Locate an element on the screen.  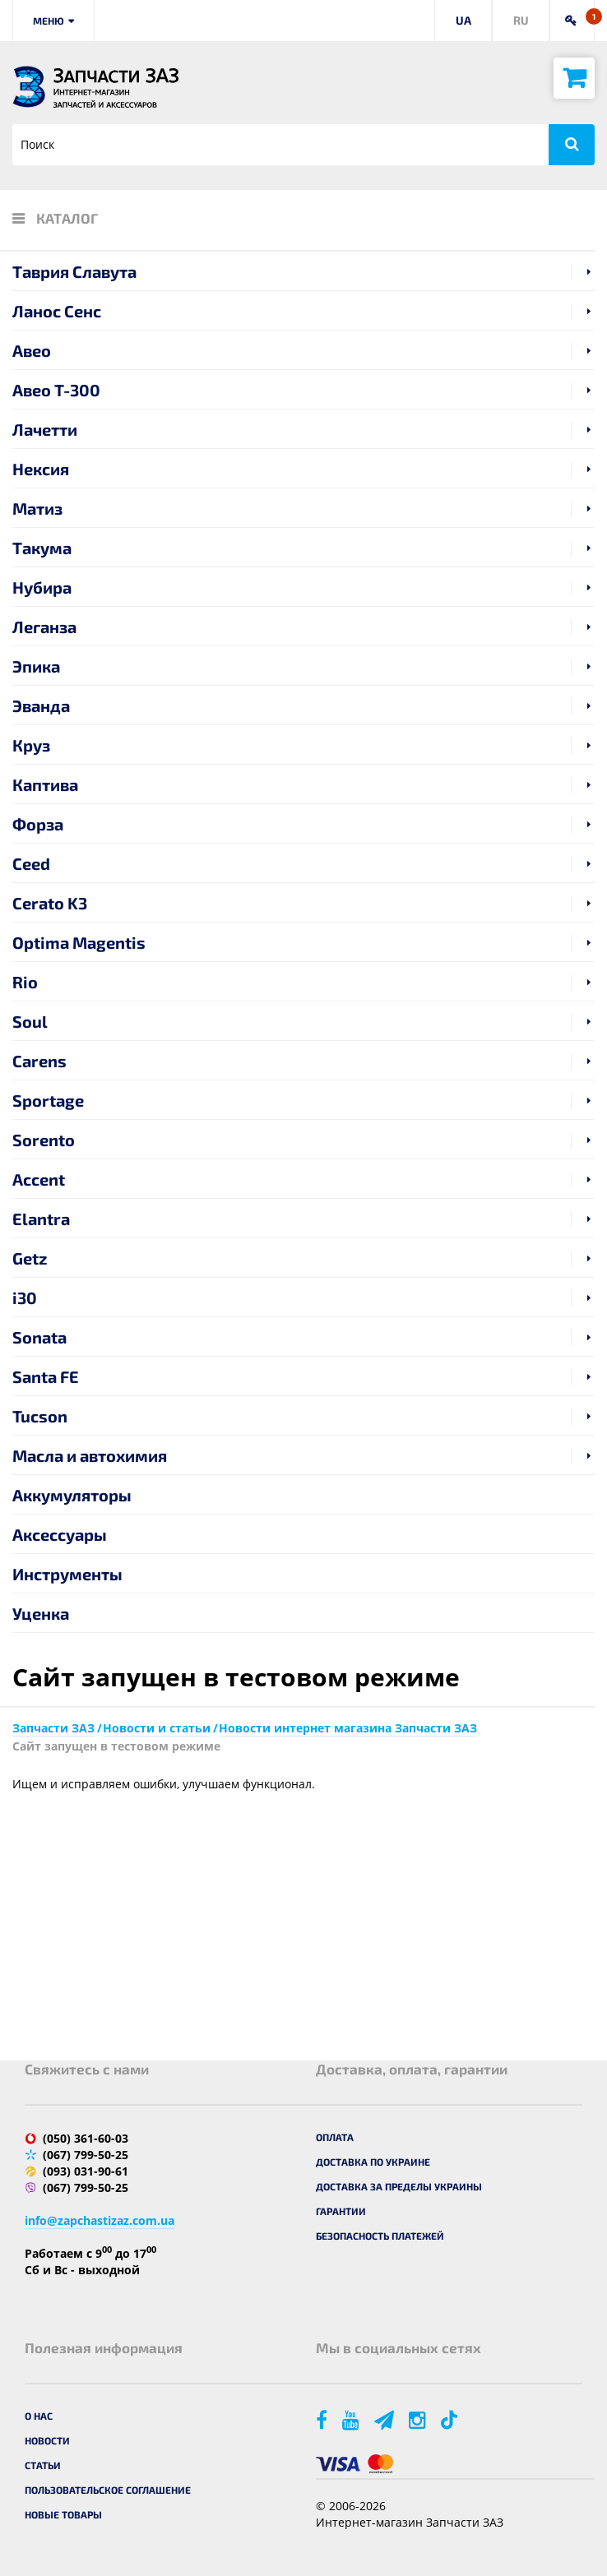
Tucson is located at coordinates (39, 1416).